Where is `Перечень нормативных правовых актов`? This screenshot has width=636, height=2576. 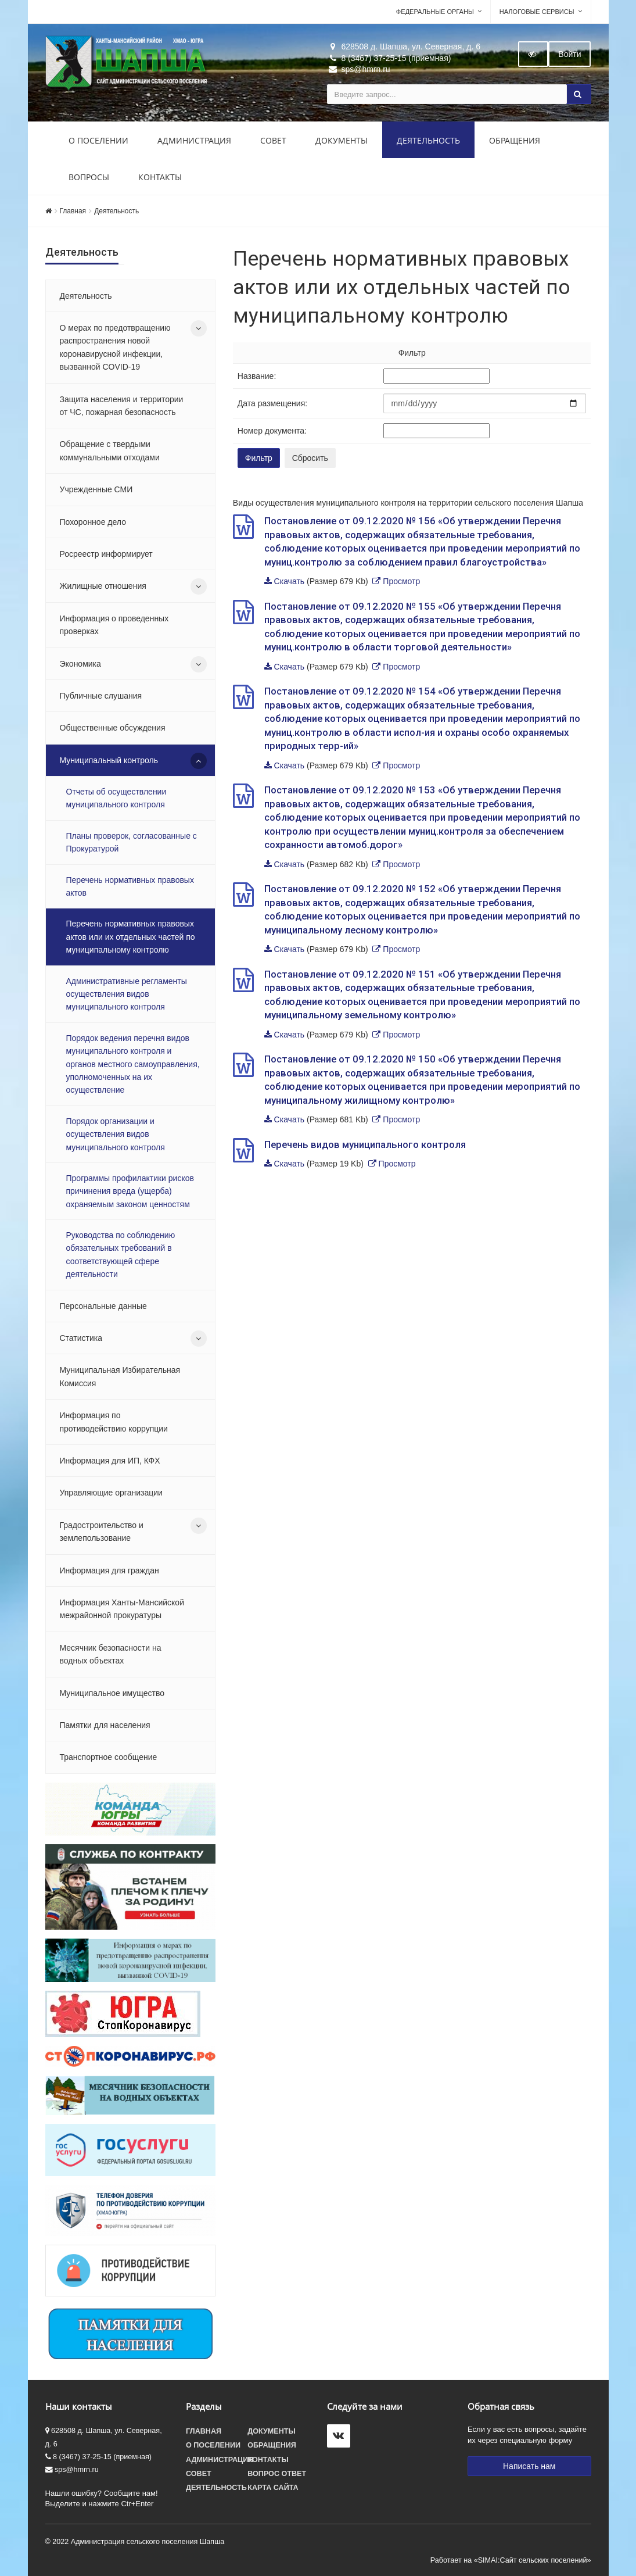
Перечень нормативных правовых актов is located at coordinates (130, 886).